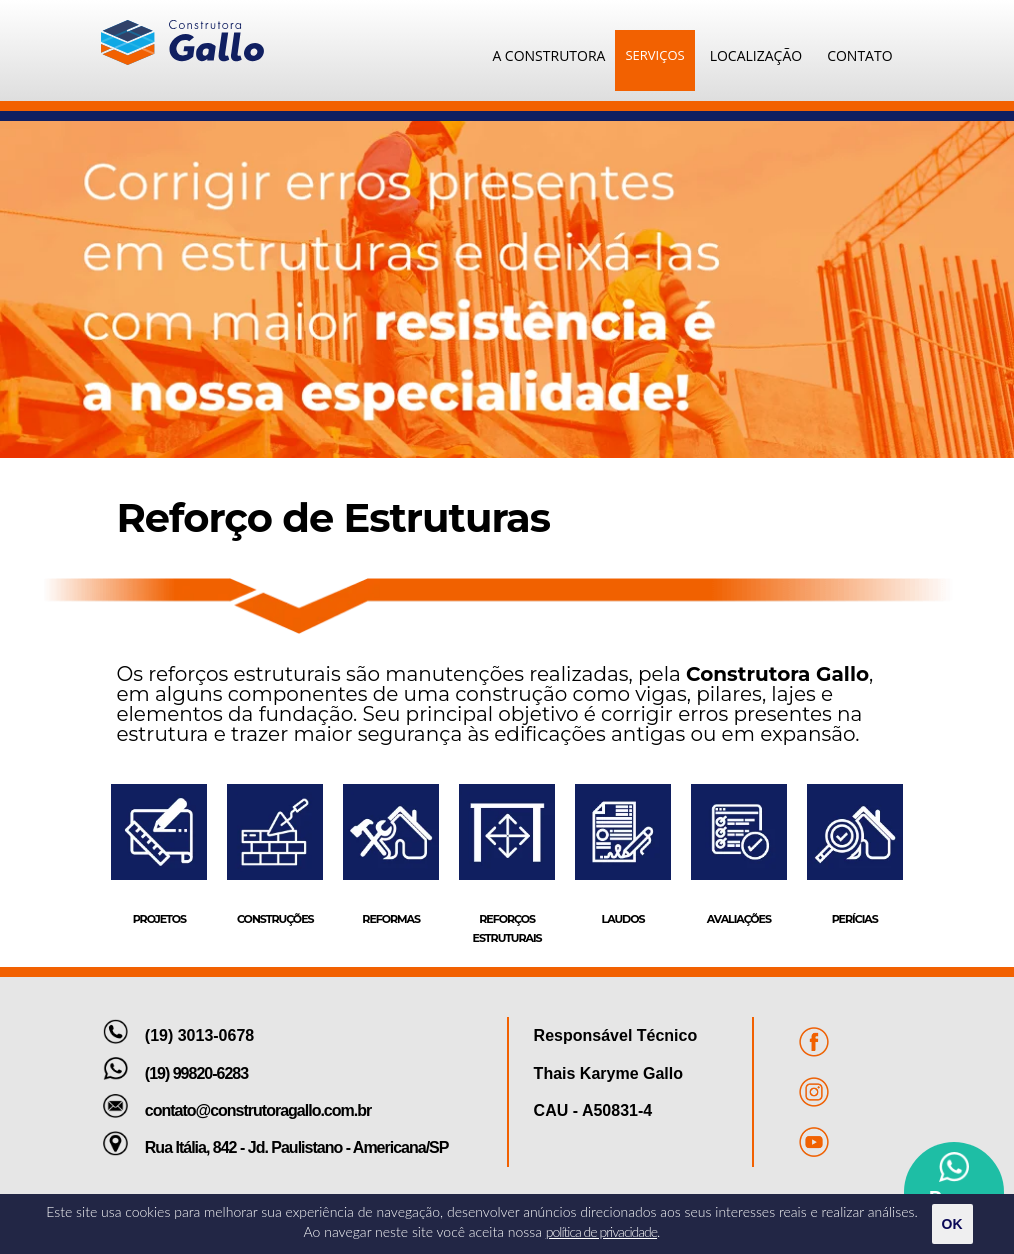 The height and width of the screenshot is (1254, 1014). What do you see at coordinates (859, 55) in the screenshot?
I see `CONTATO` at bounding box center [859, 55].